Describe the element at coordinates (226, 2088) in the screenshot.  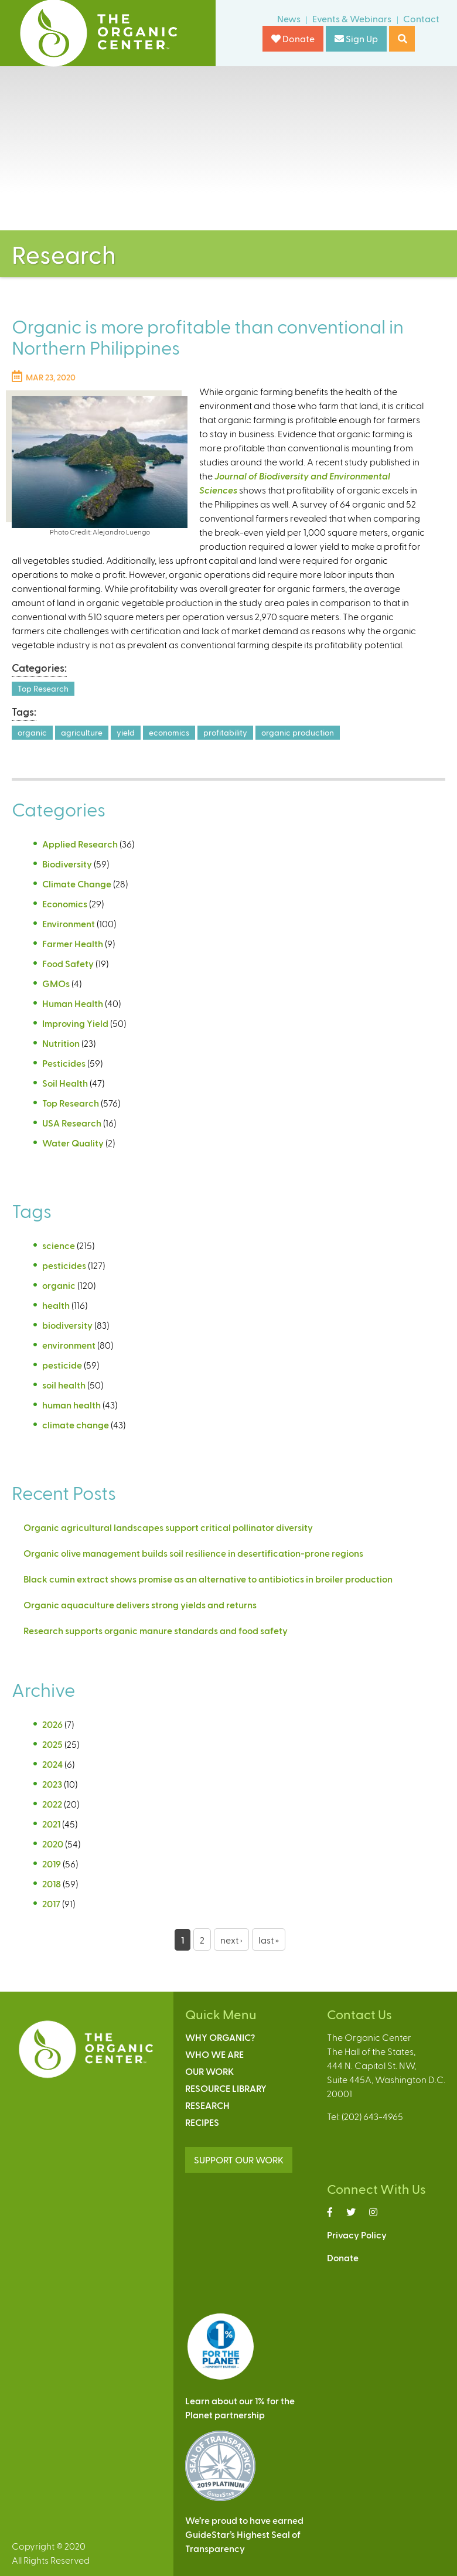
I see `Resource Library` at that location.